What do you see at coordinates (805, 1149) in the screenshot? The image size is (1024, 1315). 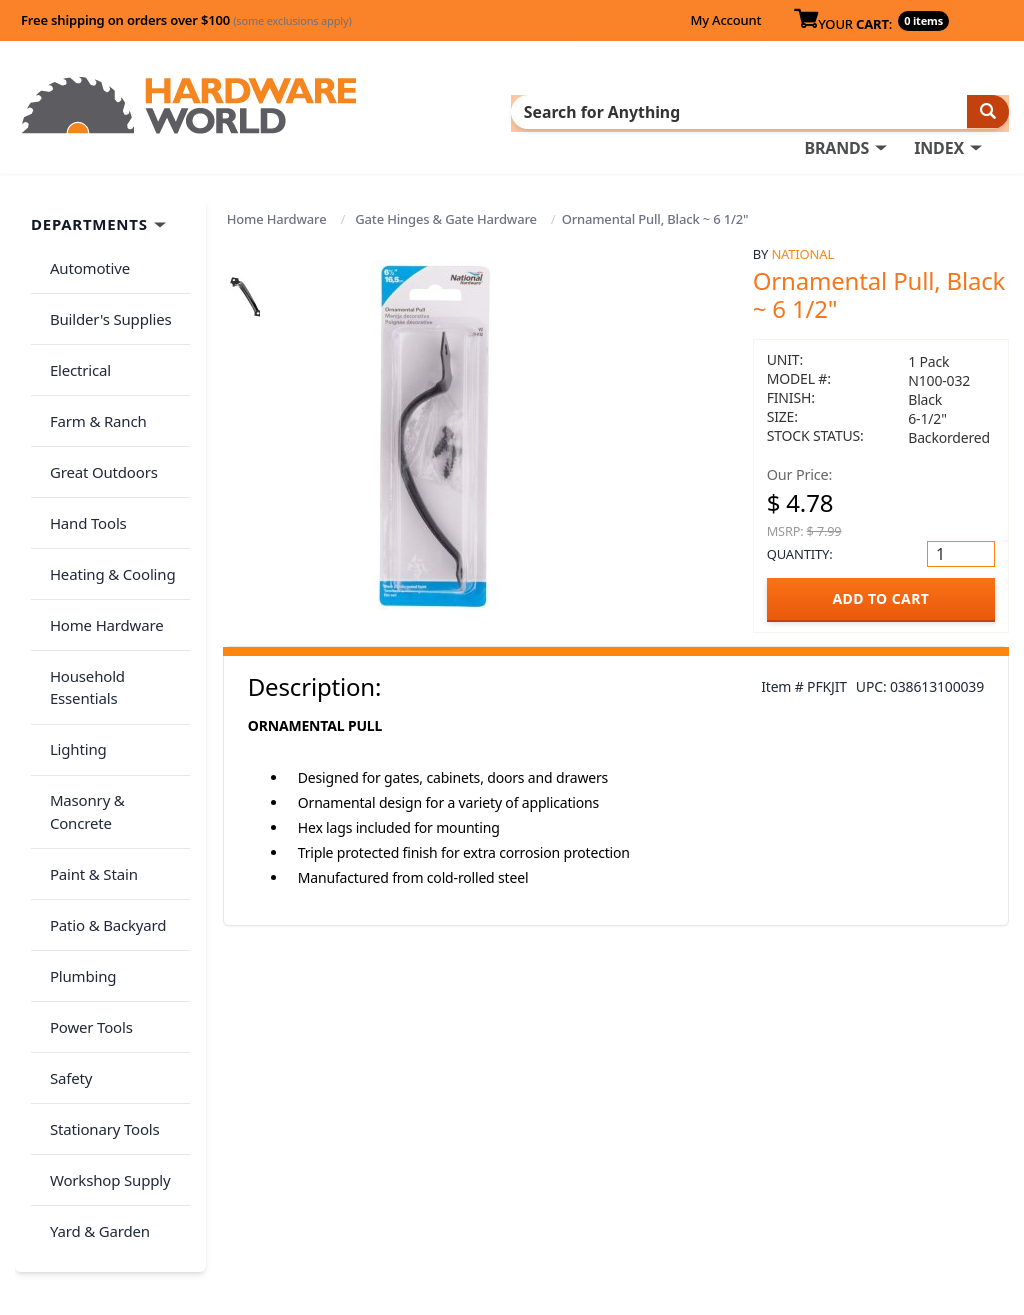 I see `Return Policy &` at bounding box center [805, 1149].